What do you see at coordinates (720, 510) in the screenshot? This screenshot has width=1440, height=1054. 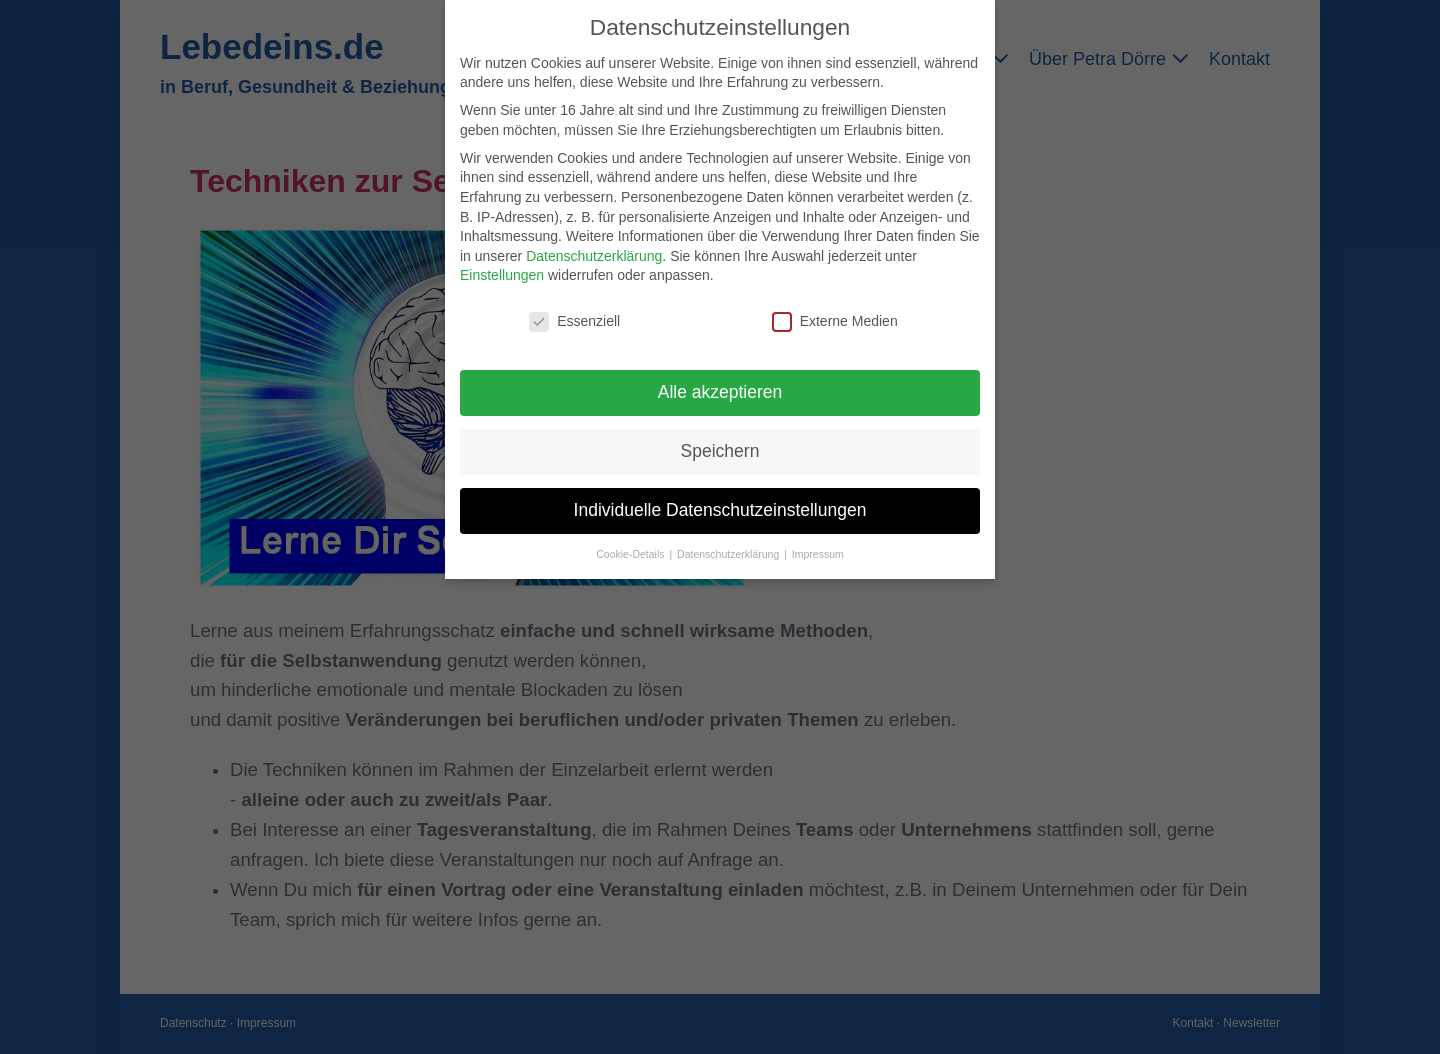 I see `Individuelle Datenschutzeinstellungen [button]` at bounding box center [720, 510].